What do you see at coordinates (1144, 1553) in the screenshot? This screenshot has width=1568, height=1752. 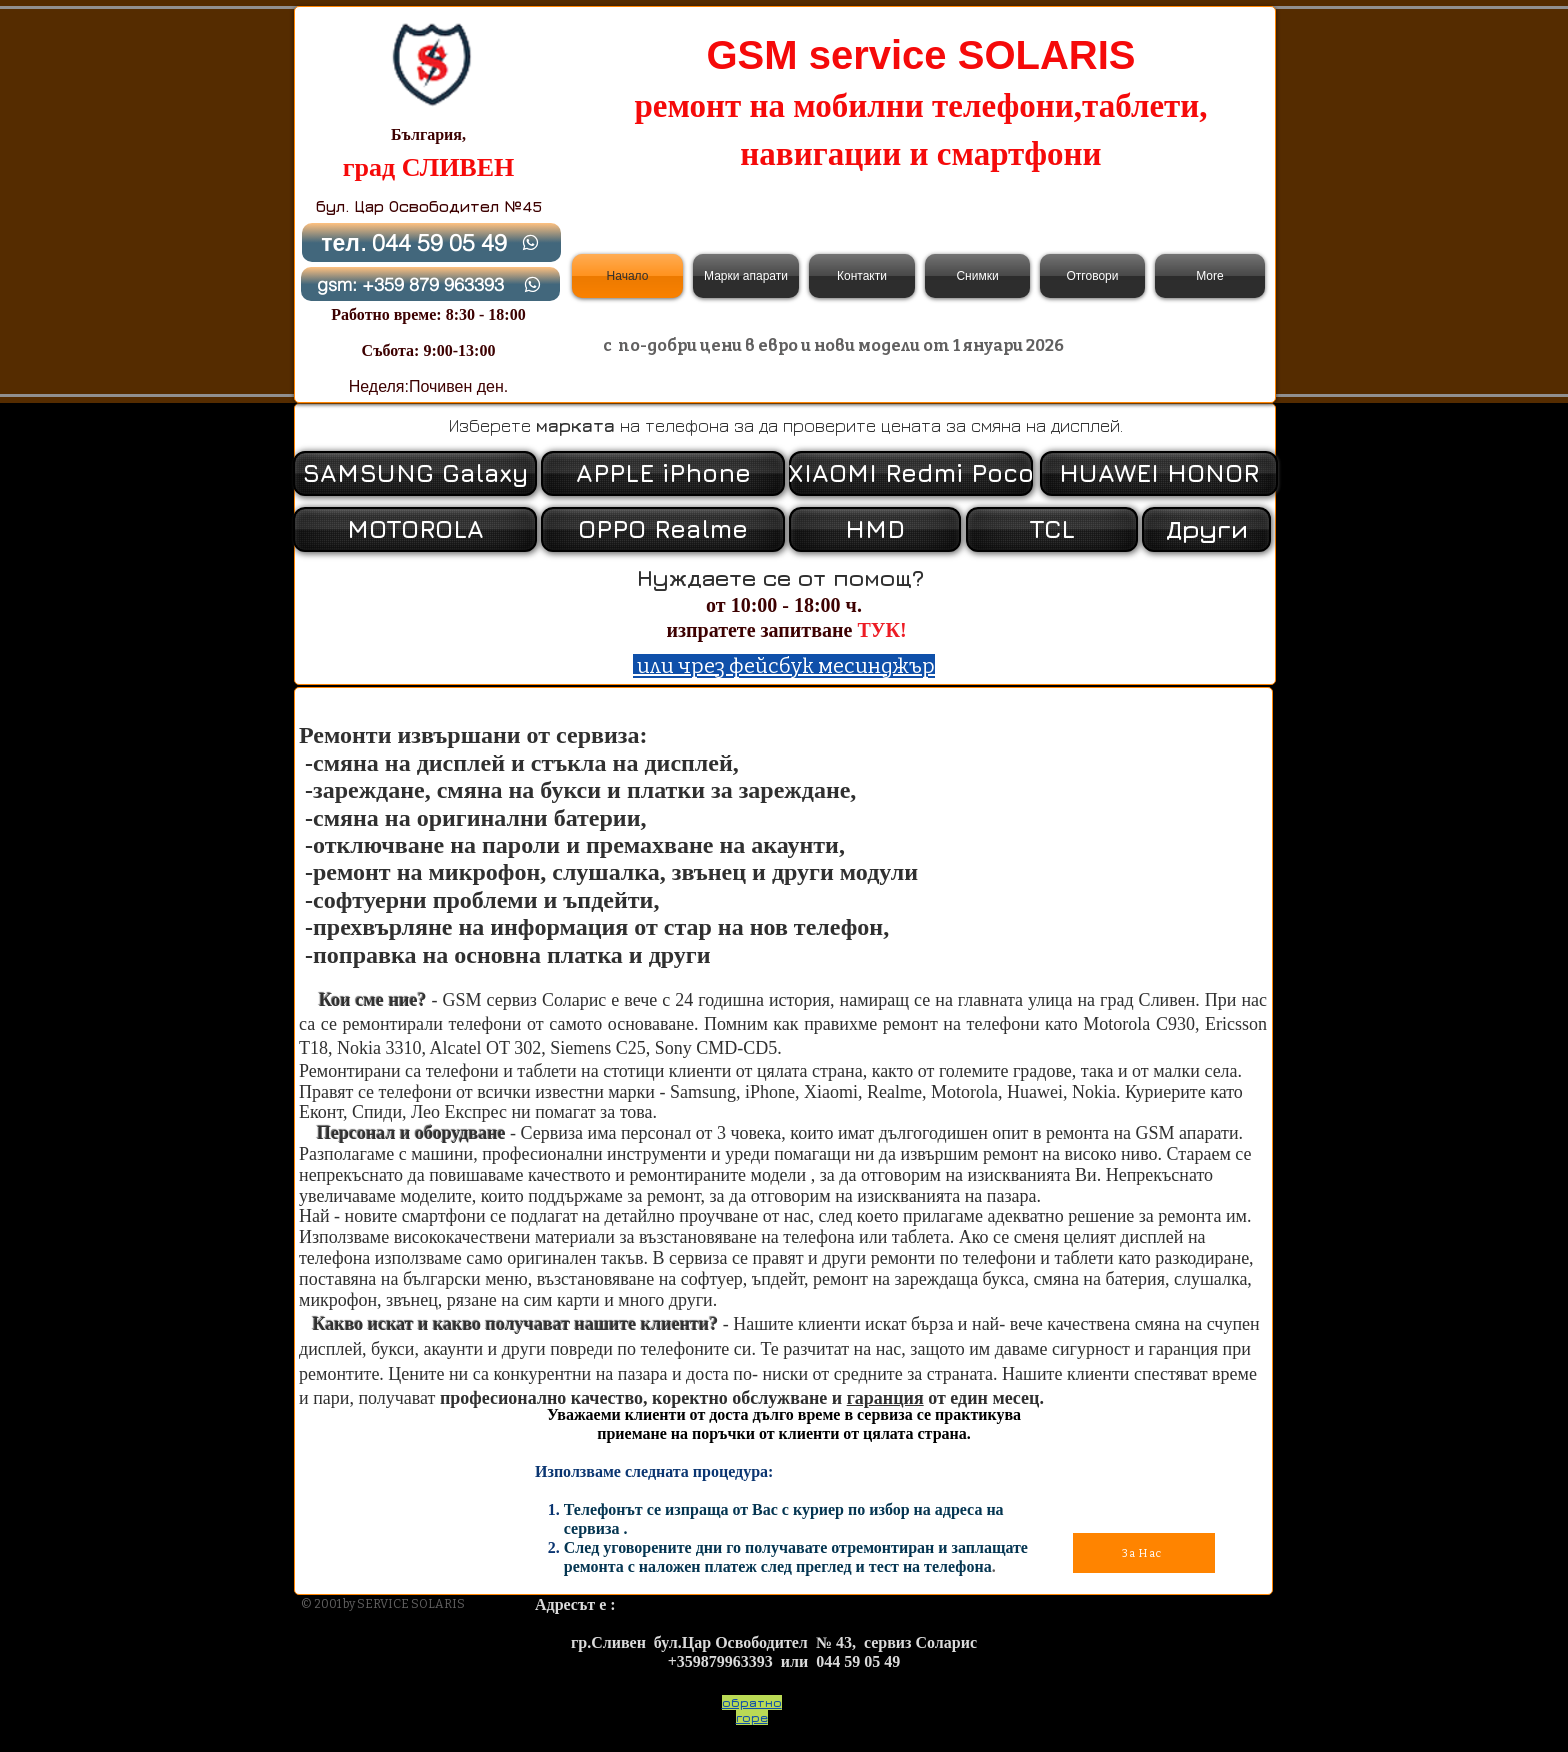 I see `[За Нас]` at bounding box center [1144, 1553].